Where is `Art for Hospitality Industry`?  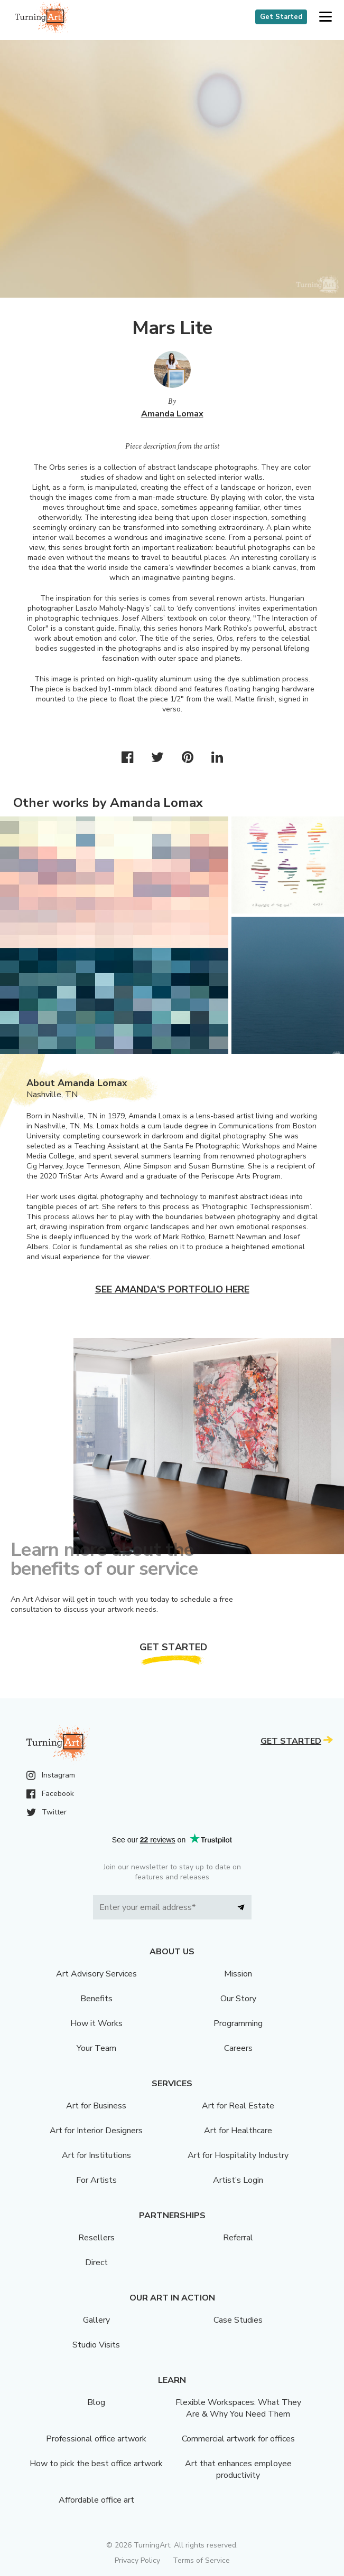
Art for Hospitality Industry is located at coordinates (238, 2155).